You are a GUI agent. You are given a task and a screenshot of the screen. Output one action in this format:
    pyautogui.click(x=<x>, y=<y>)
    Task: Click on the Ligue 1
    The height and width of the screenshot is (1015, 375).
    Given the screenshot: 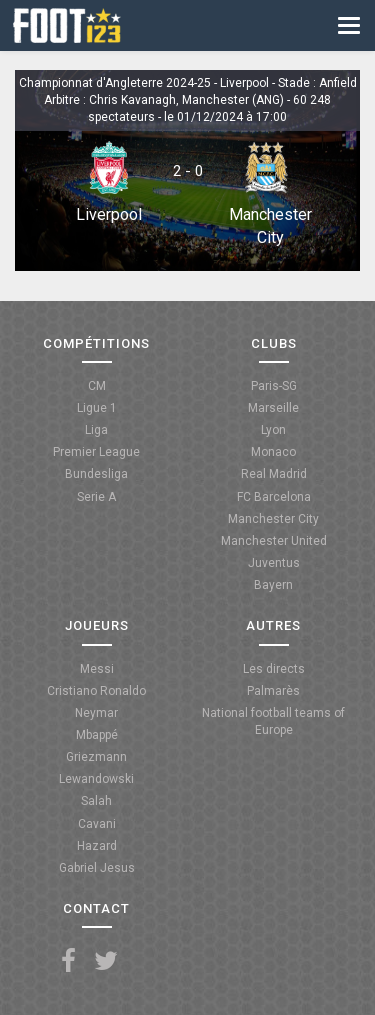 What is the action you would take?
    pyautogui.click(x=97, y=408)
    